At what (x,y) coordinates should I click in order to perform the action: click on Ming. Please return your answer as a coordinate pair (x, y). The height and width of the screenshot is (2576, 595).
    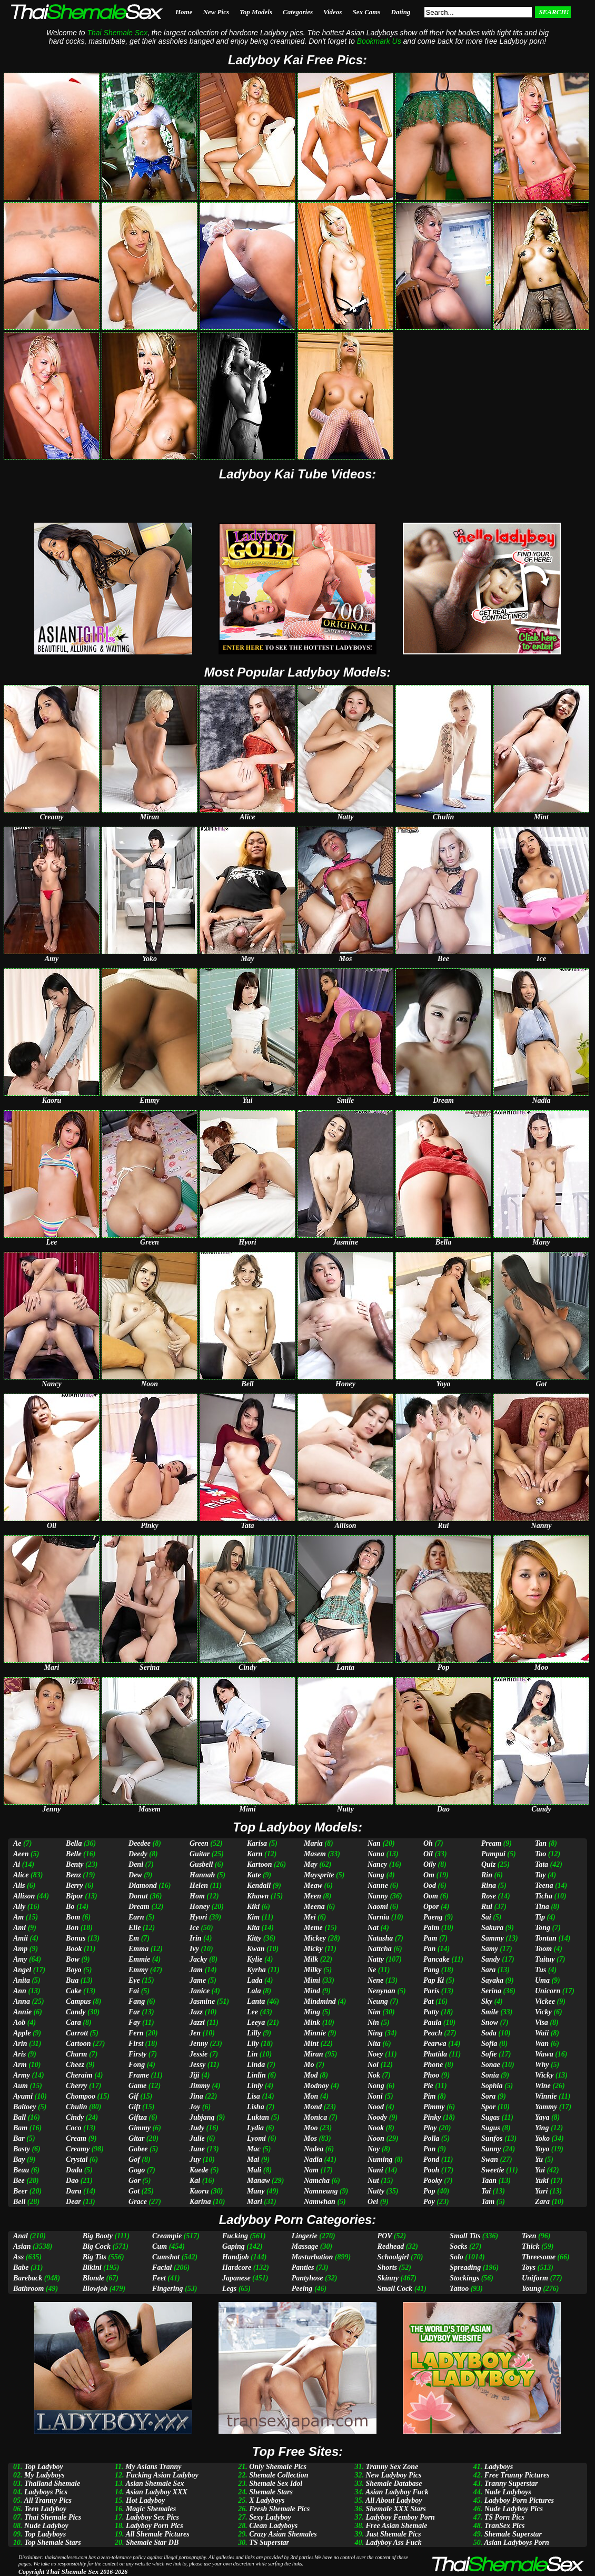
    Looking at the image, I should click on (312, 2012).